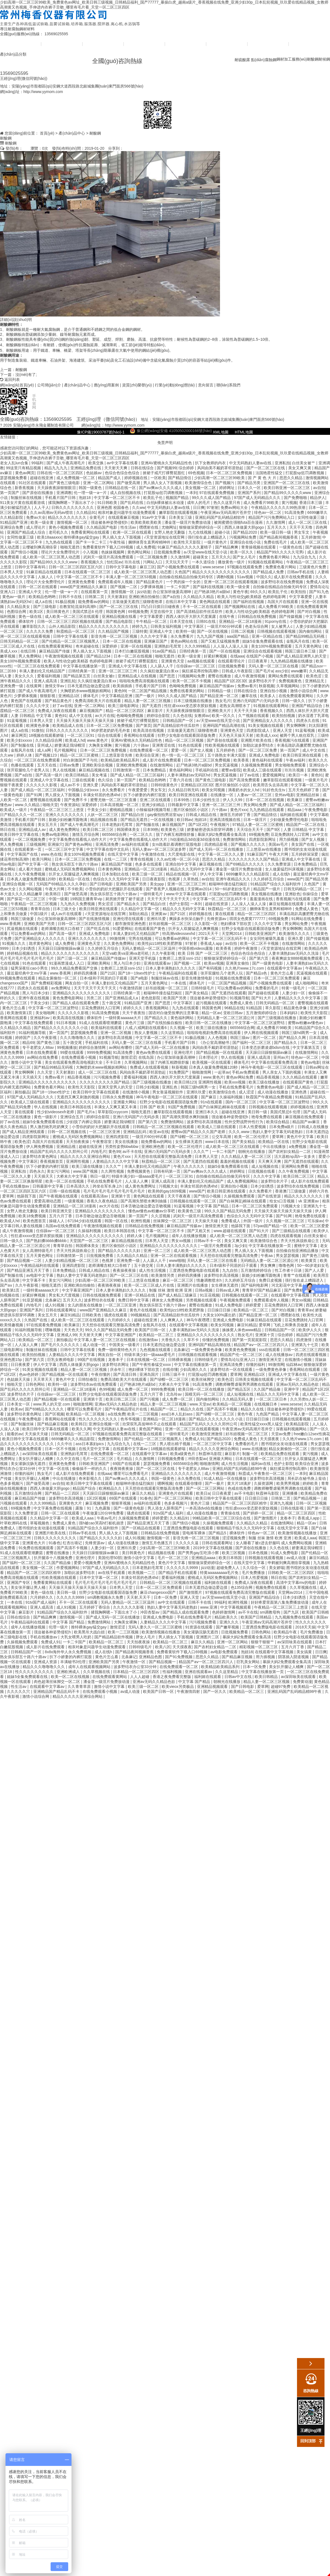  I want to click on 男人插女人下面视频, so click(176, 1637).